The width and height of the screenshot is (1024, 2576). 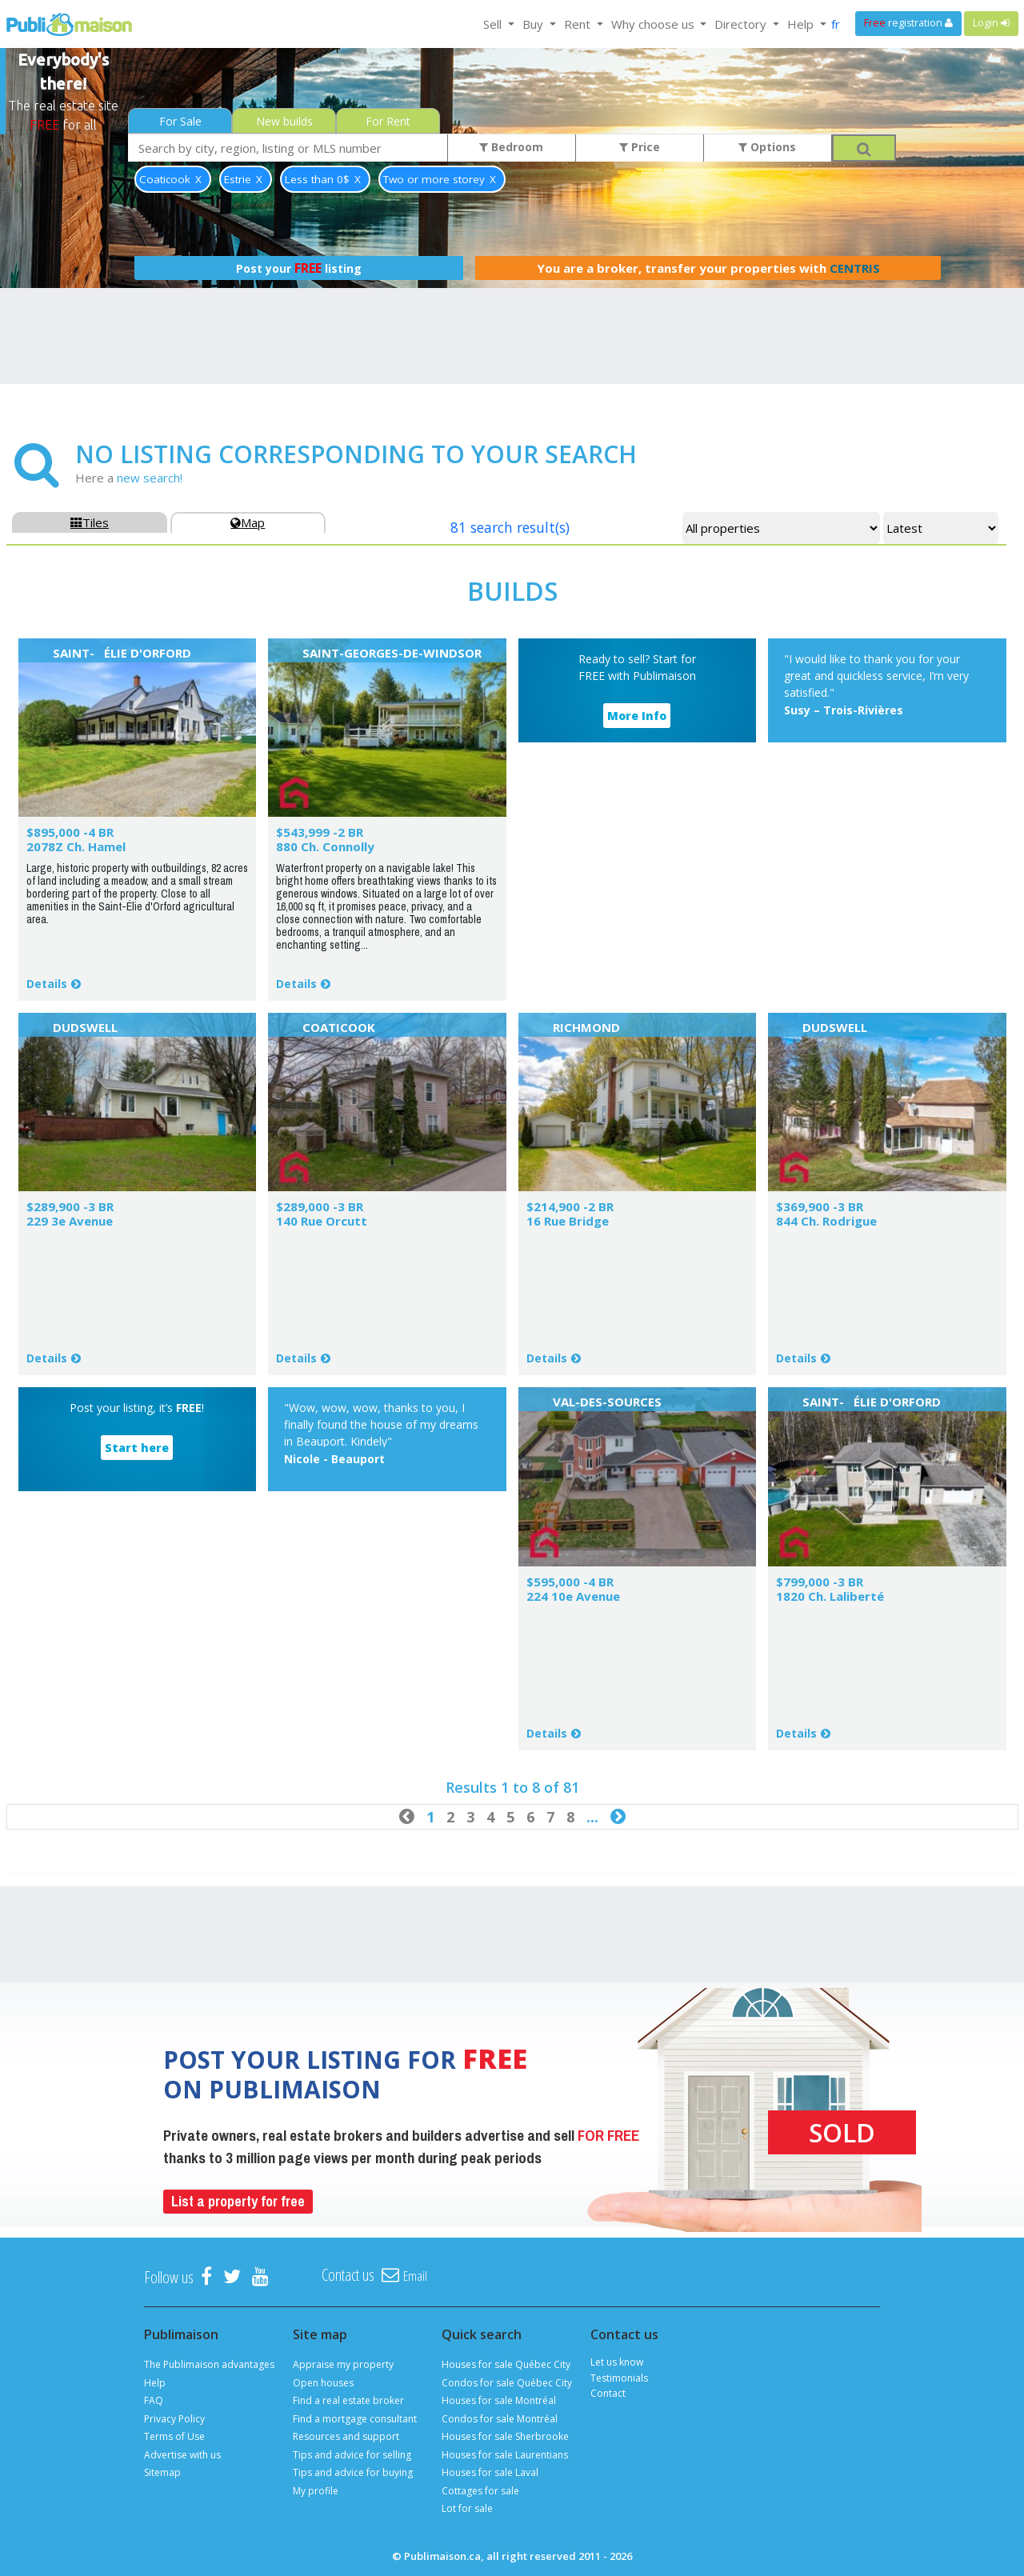 I want to click on 2078Z Ch. Hamel, so click(x=76, y=846).